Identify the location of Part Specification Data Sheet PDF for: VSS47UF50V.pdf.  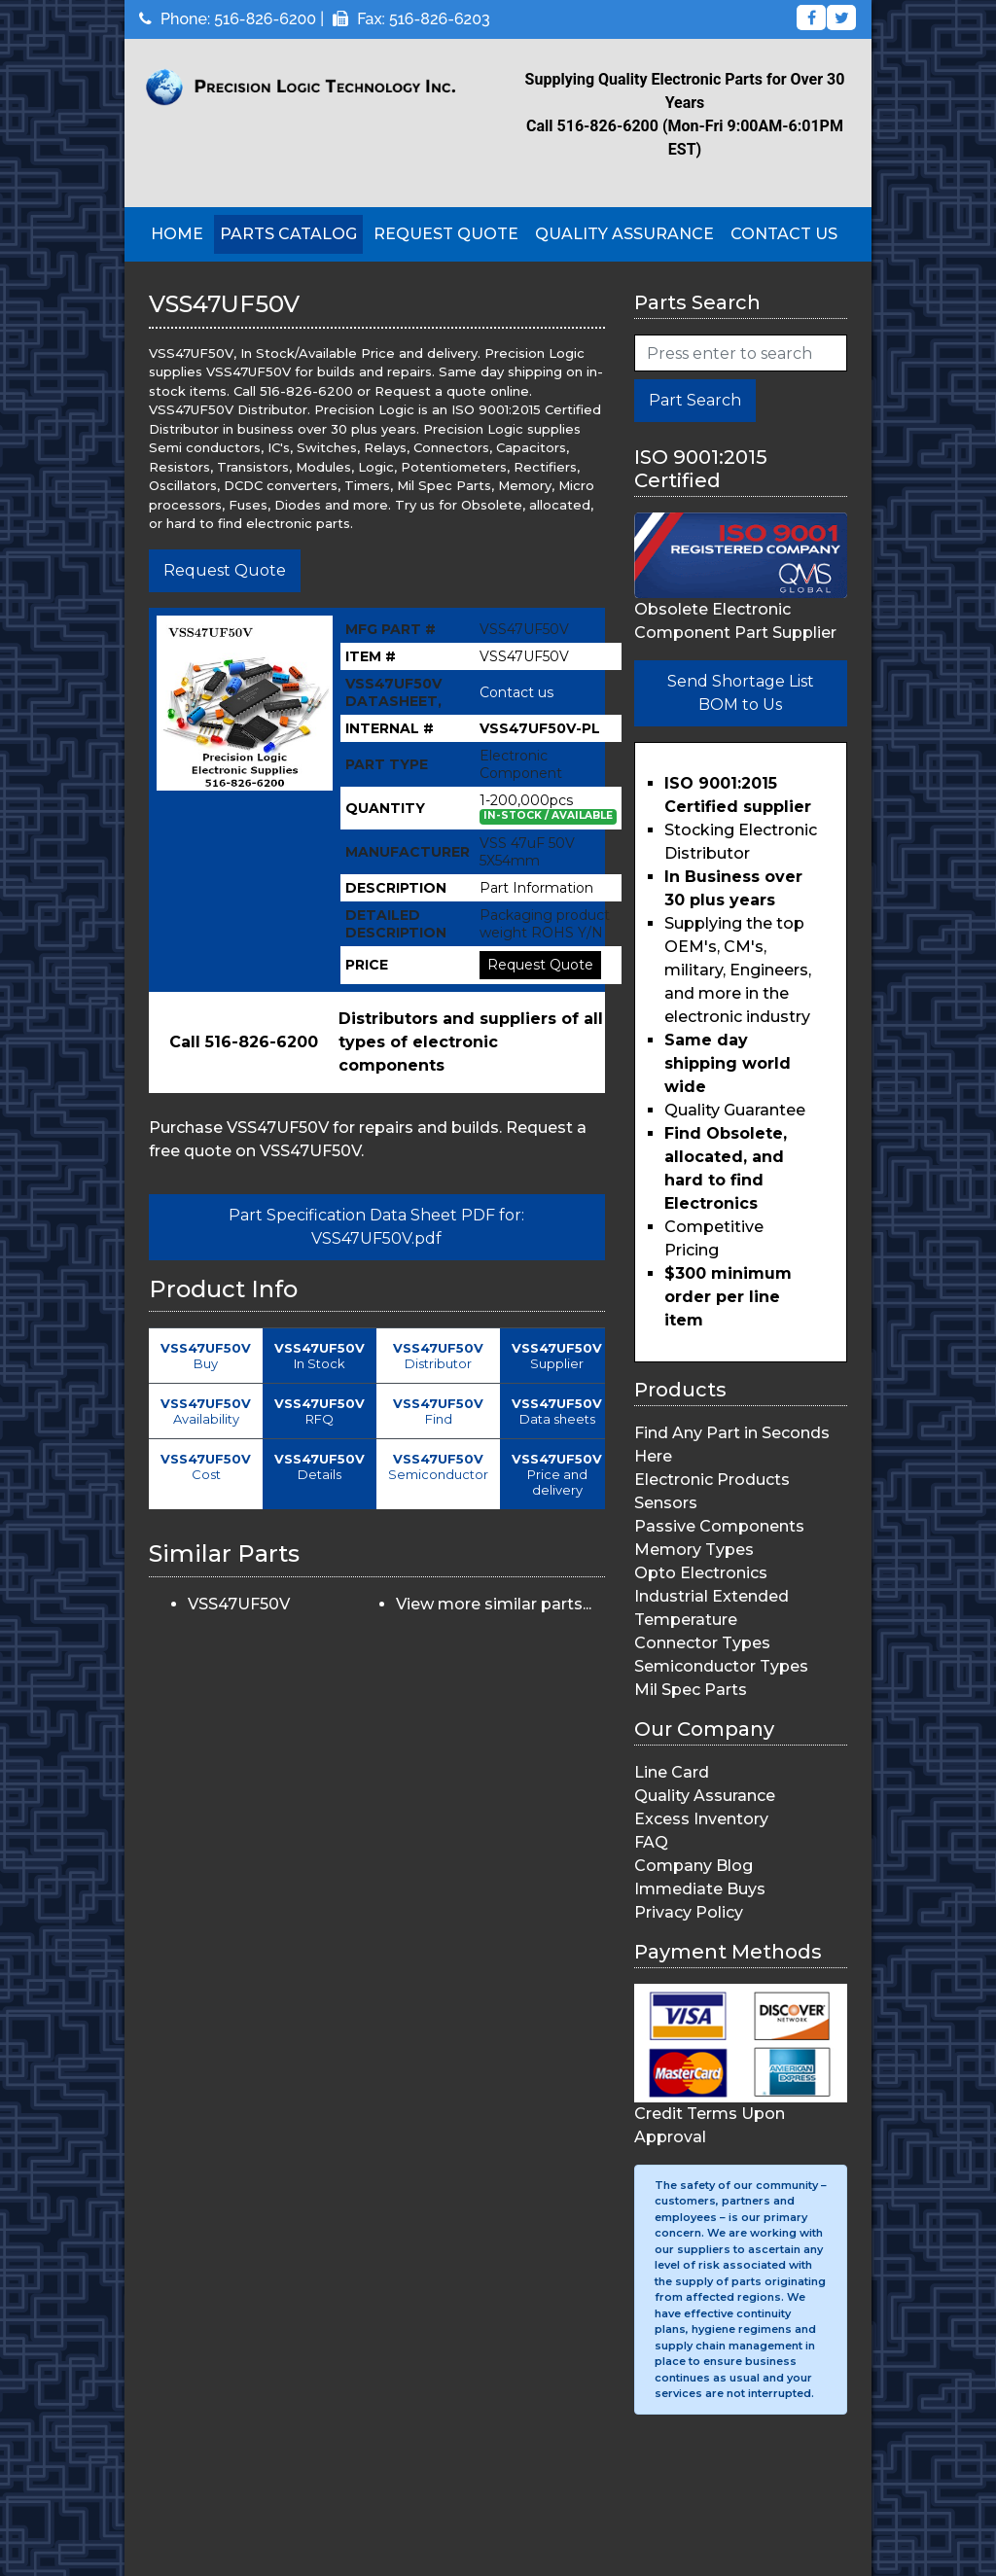
(376, 1227).